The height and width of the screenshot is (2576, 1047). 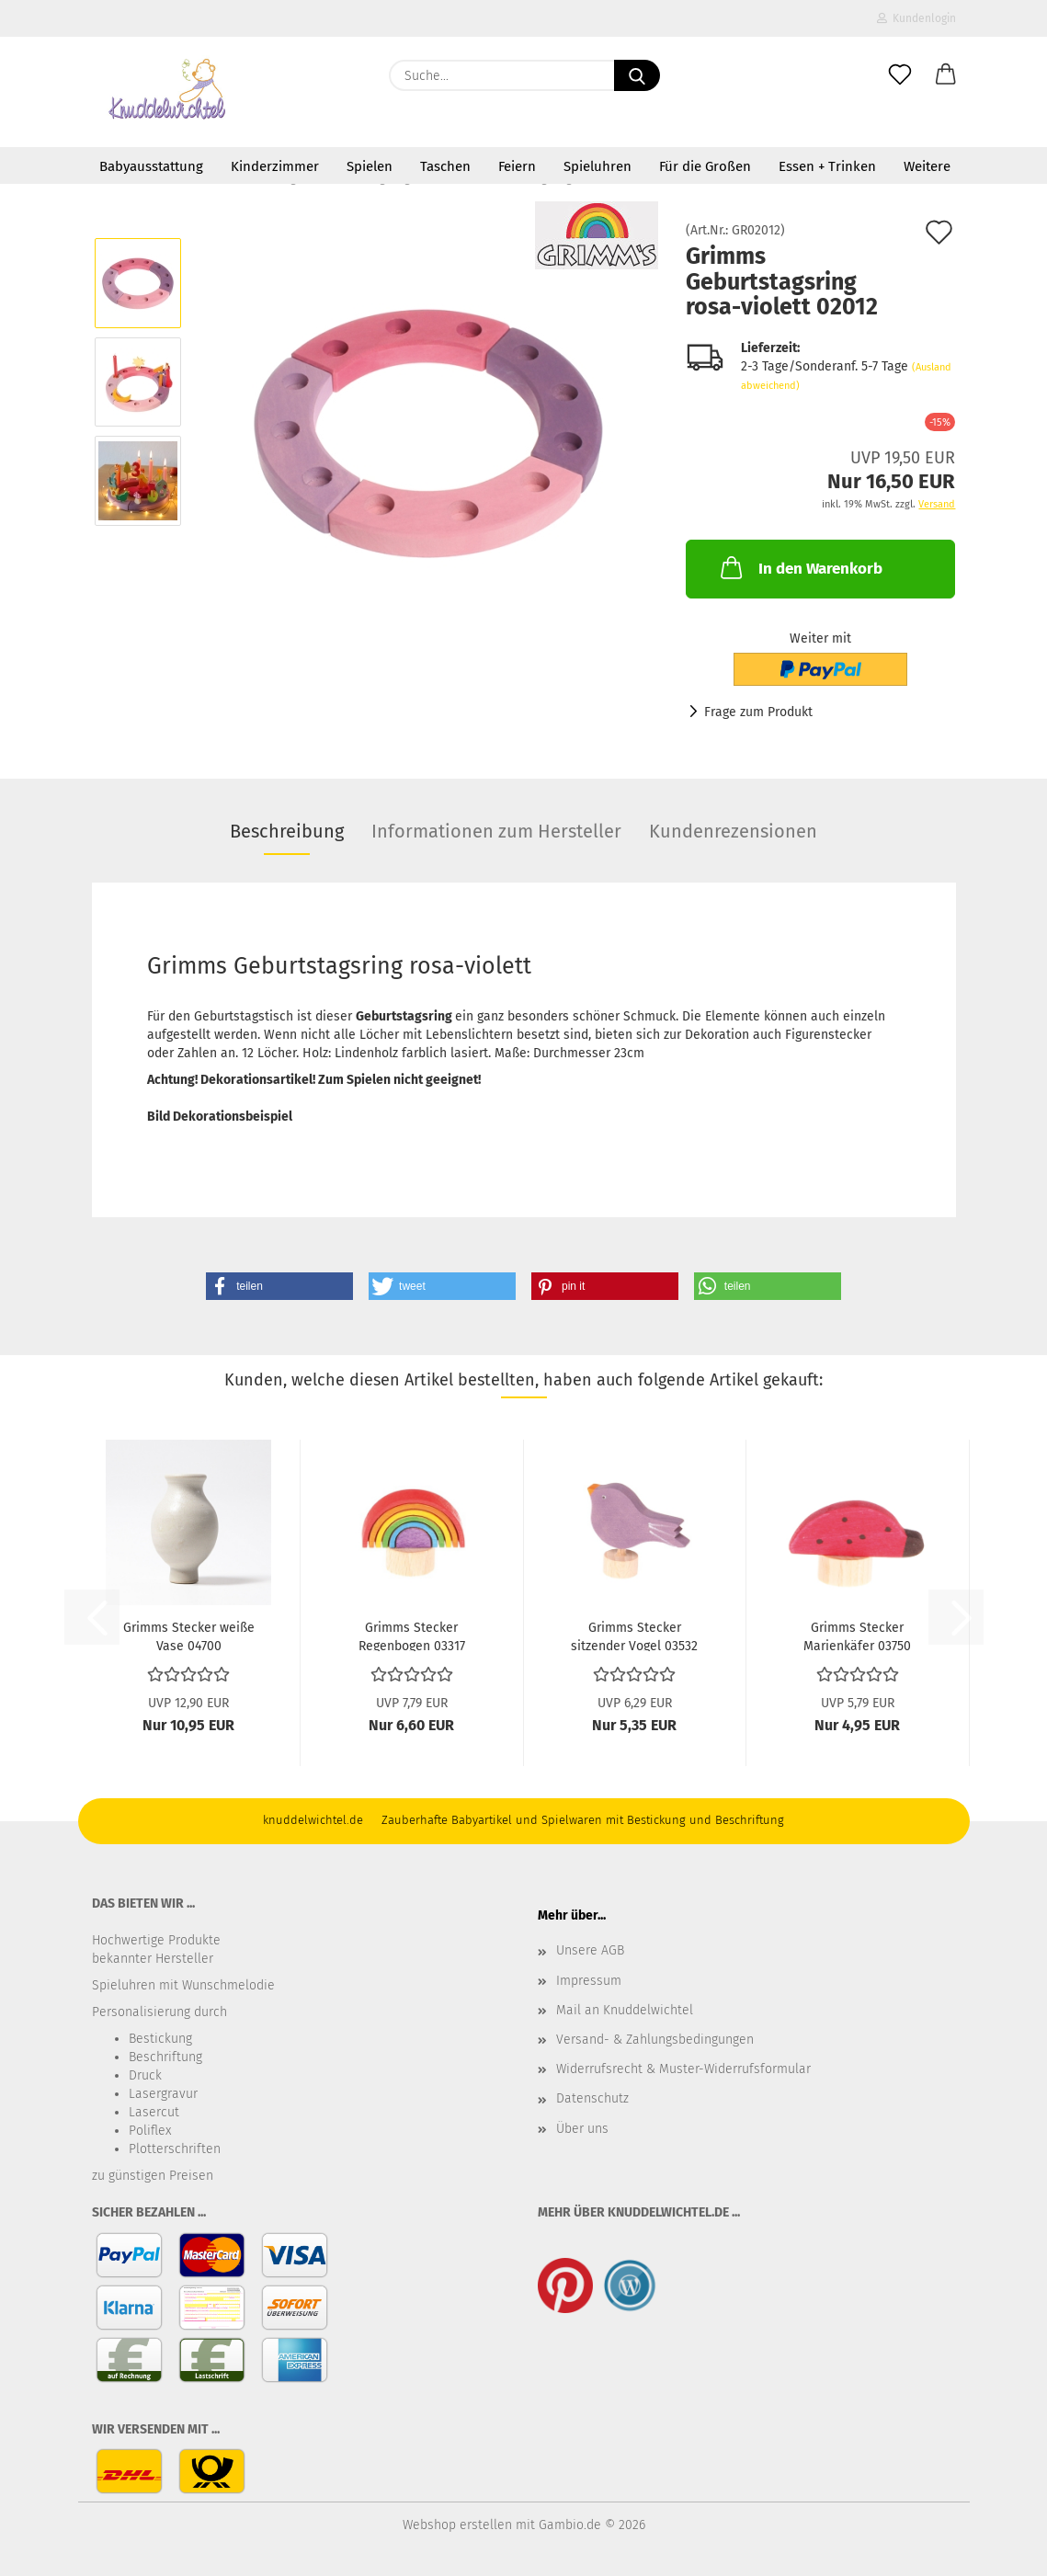 What do you see at coordinates (517, 166) in the screenshot?
I see `Feiern` at bounding box center [517, 166].